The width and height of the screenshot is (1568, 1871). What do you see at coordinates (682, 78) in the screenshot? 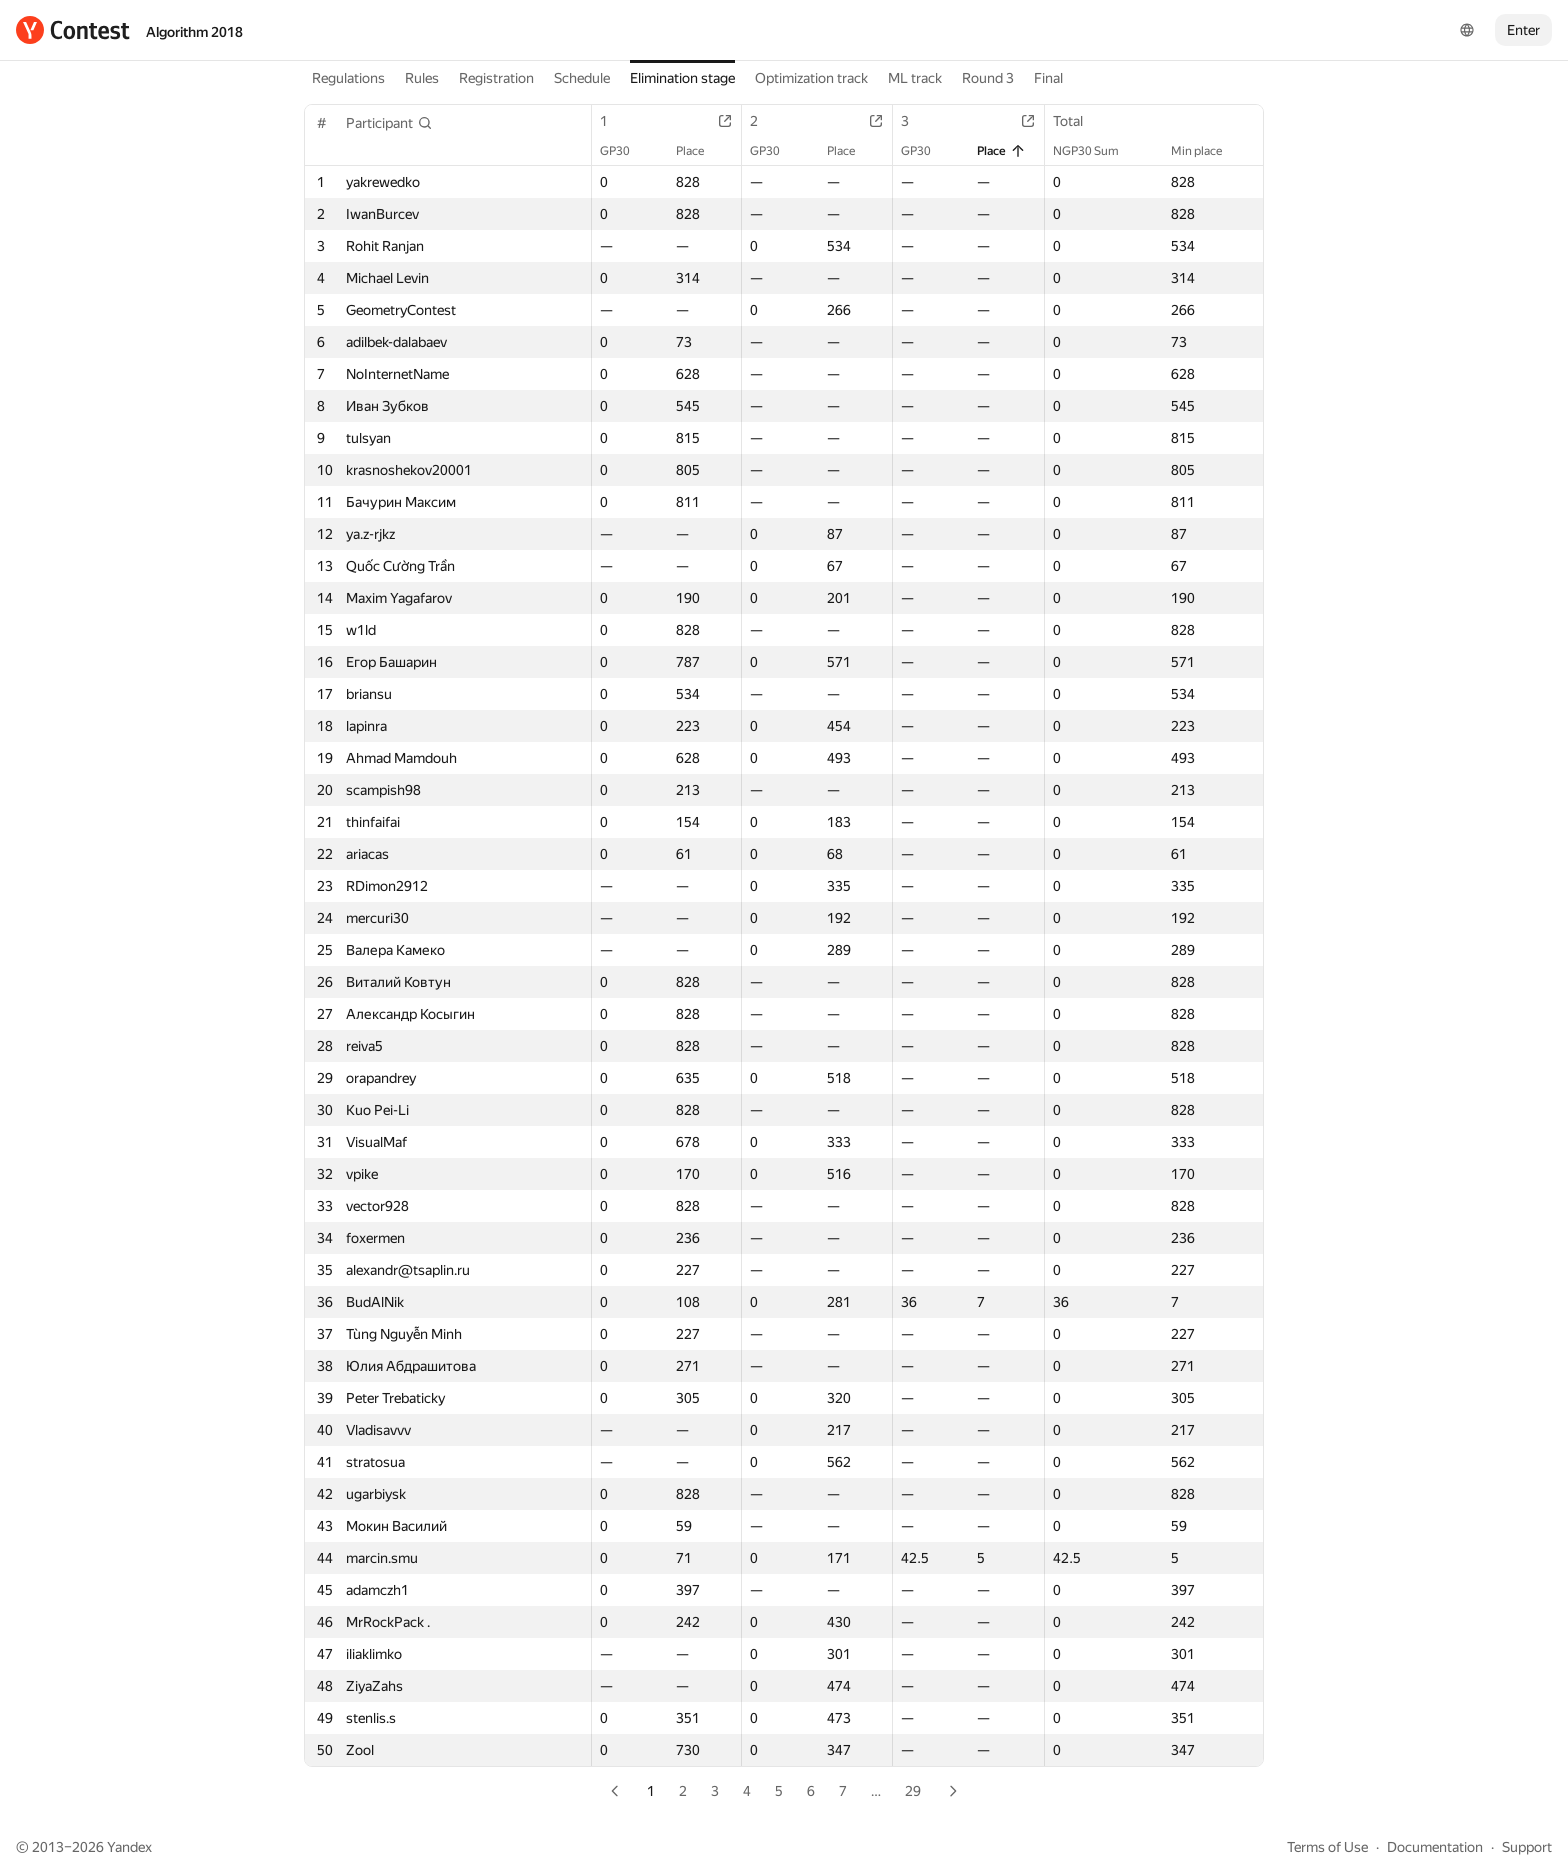
I see `Elimination stage` at bounding box center [682, 78].